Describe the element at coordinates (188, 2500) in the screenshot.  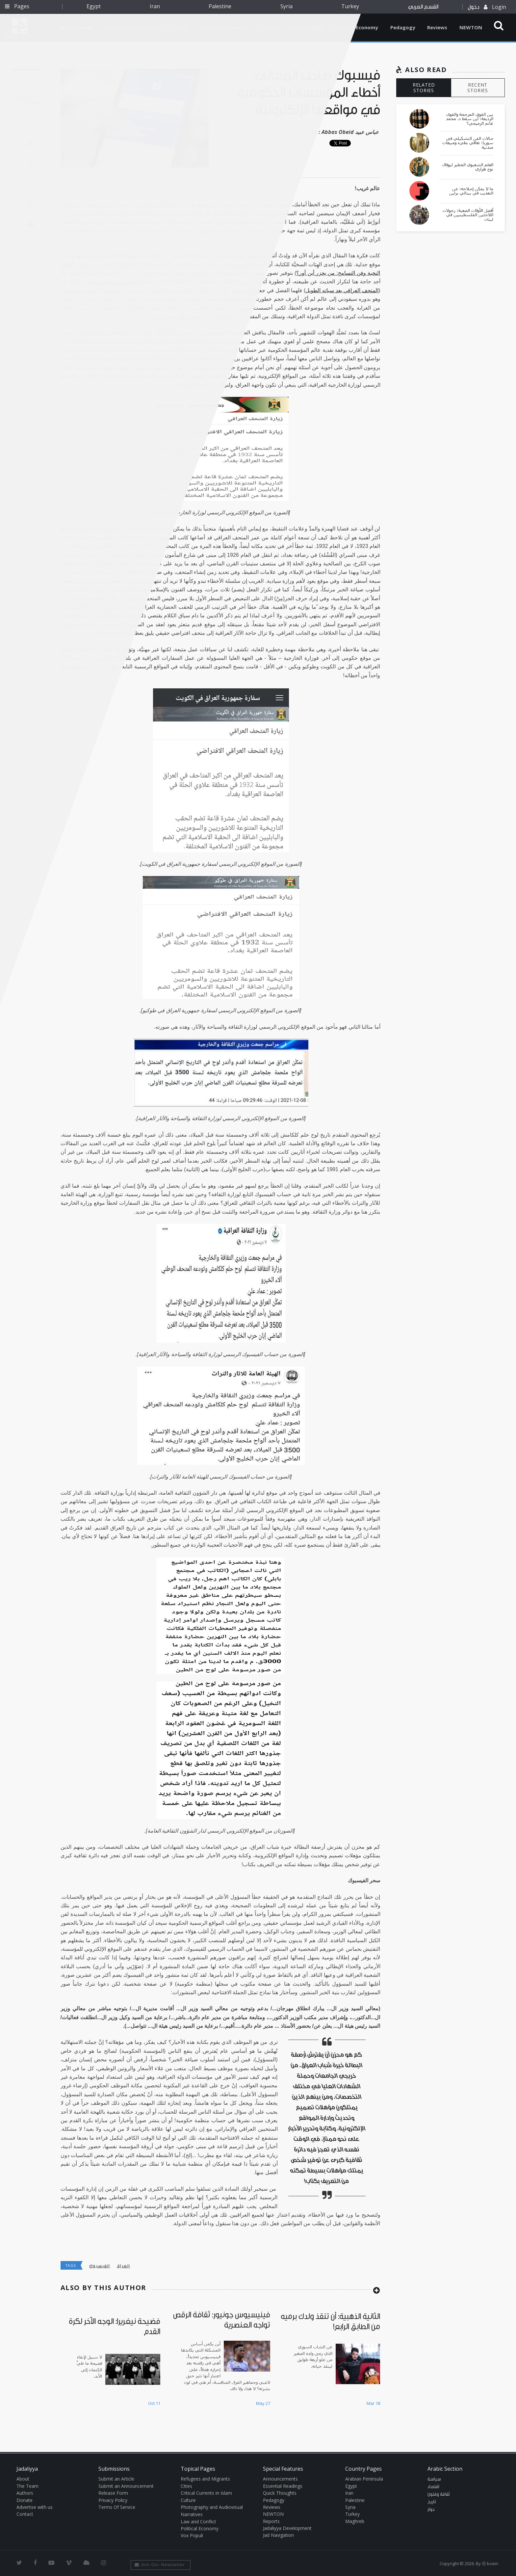
I see `Culture` at that location.